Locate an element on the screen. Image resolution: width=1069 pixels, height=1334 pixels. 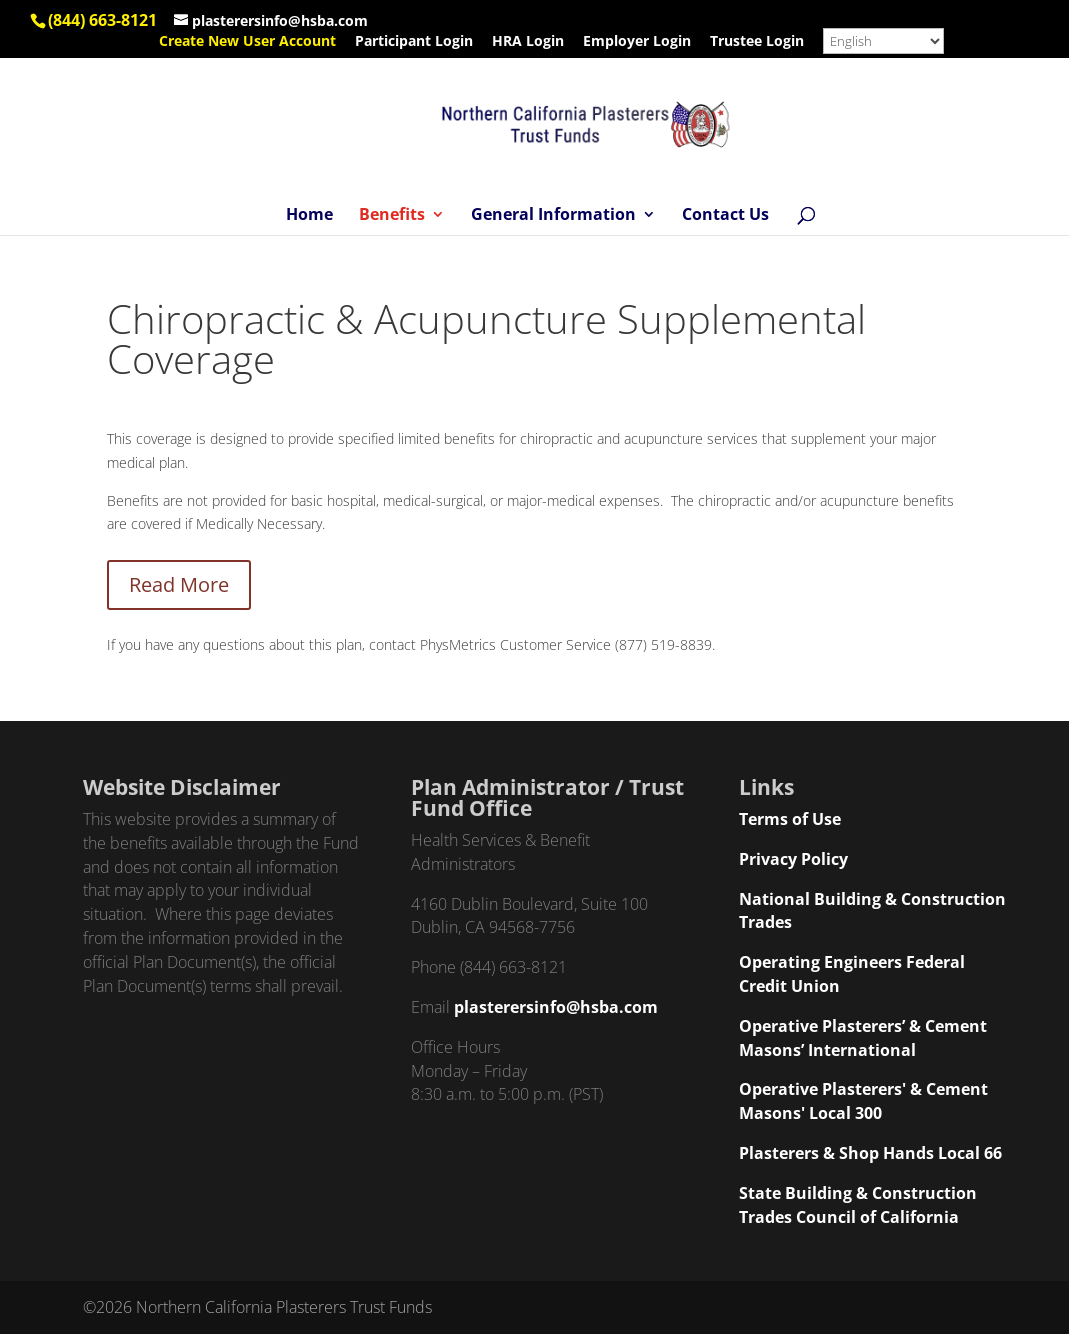
Benefits is located at coordinates (392, 216).